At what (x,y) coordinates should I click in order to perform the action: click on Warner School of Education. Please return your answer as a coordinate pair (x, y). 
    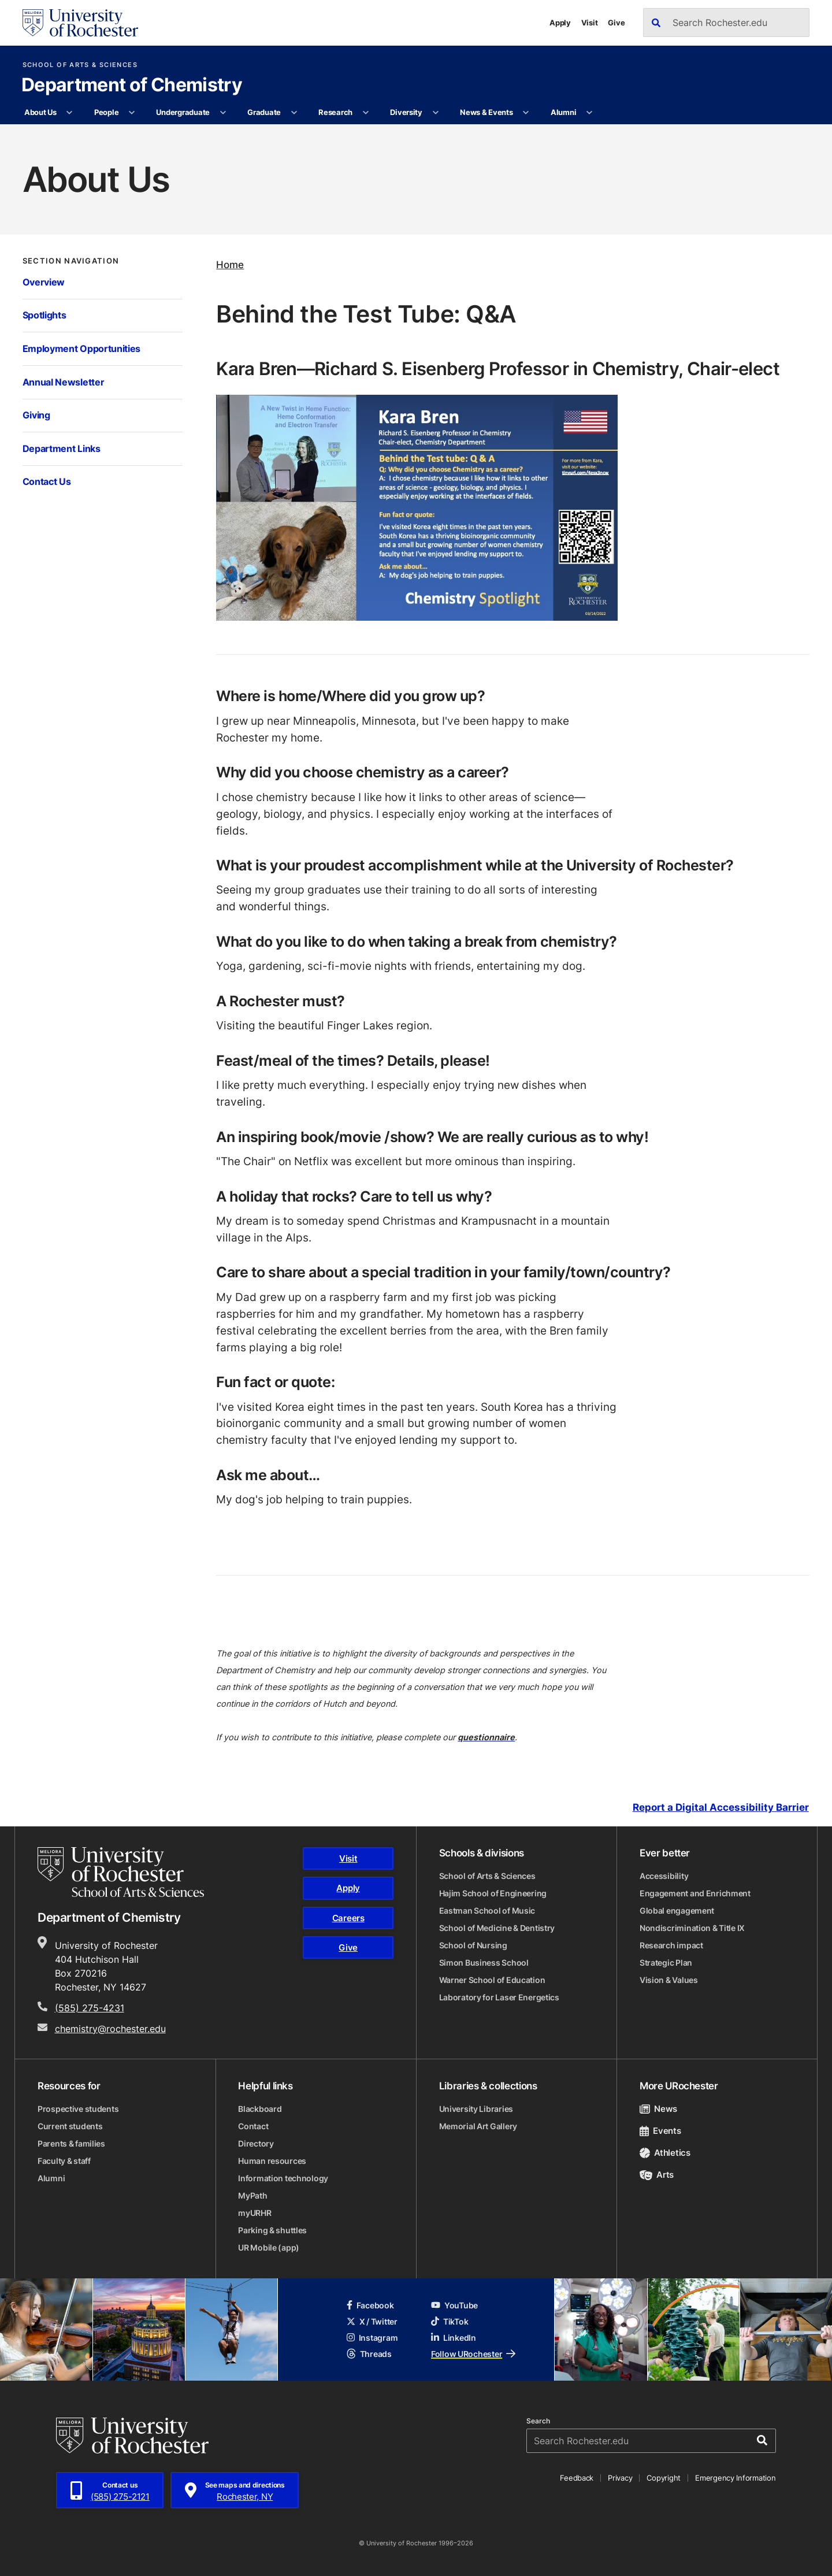
    Looking at the image, I should click on (492, 1979).